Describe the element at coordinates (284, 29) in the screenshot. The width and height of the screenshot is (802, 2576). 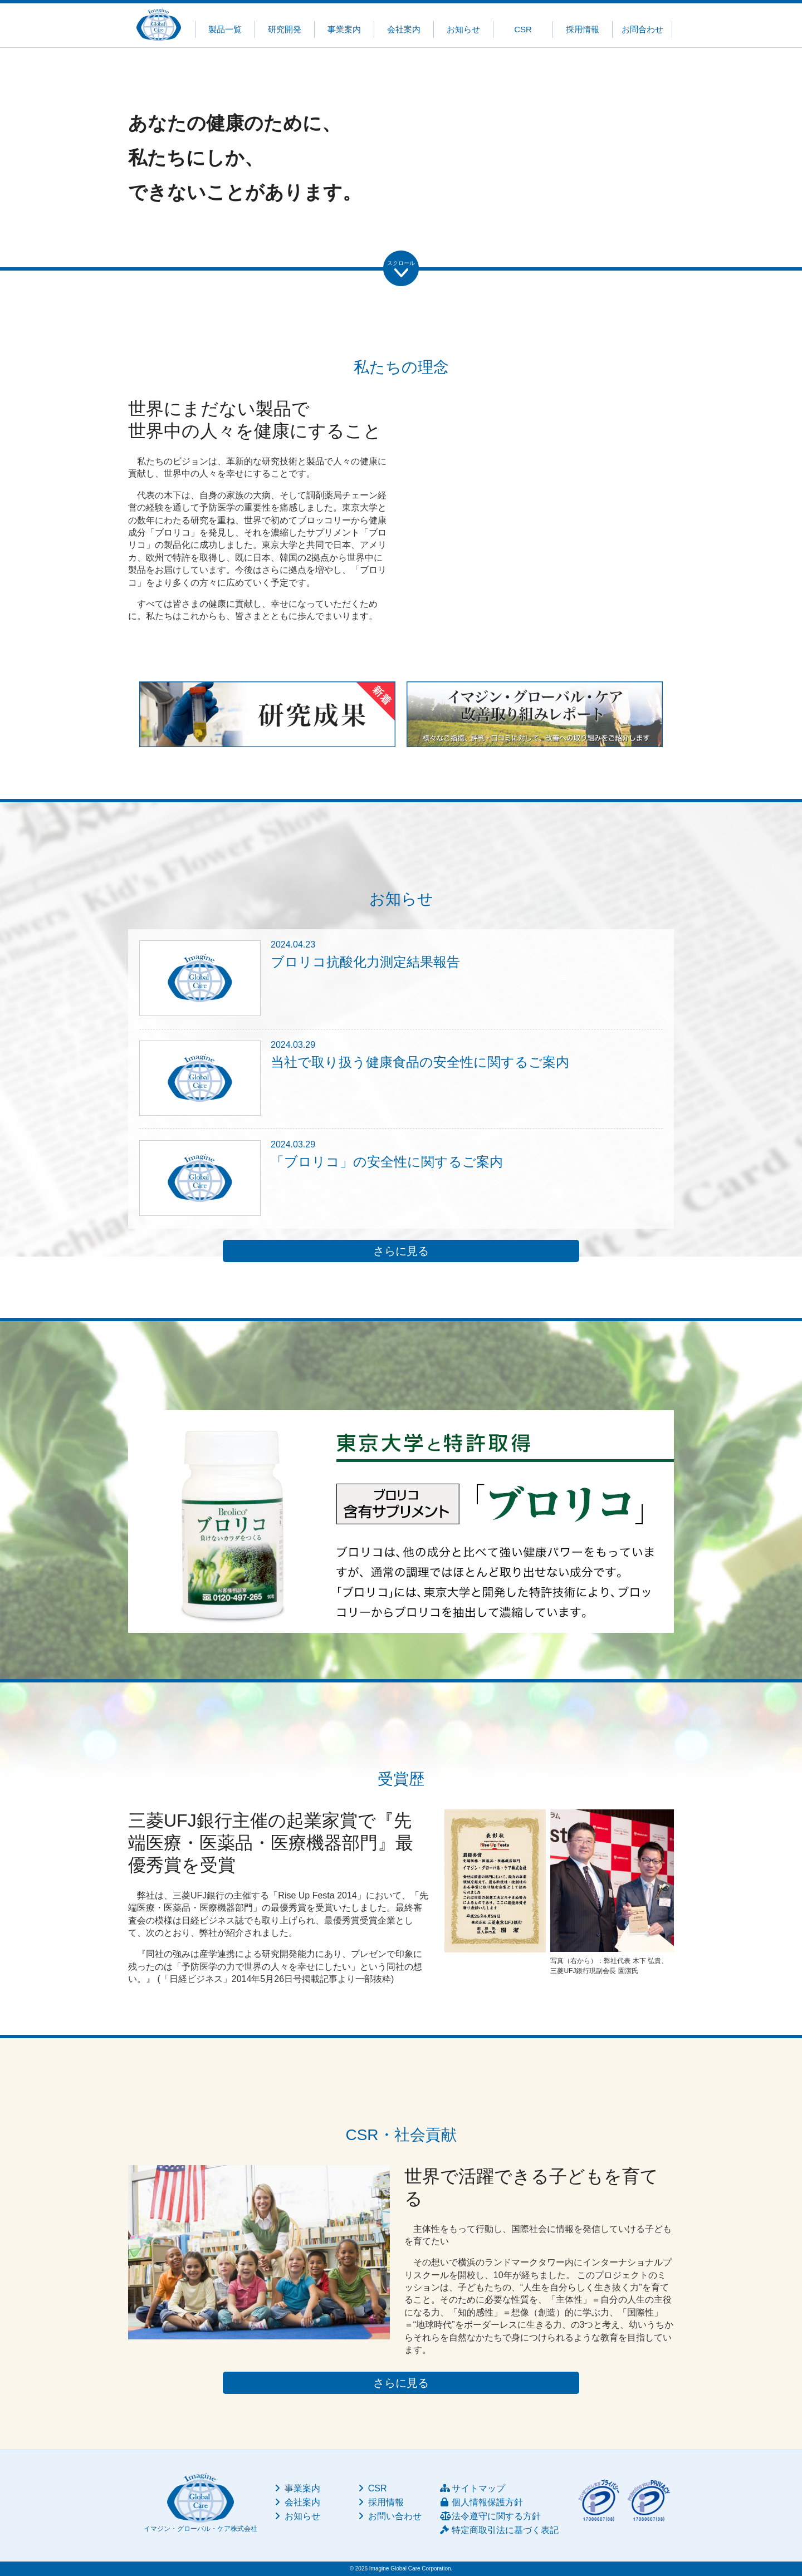
I see `研究開発` at that location.